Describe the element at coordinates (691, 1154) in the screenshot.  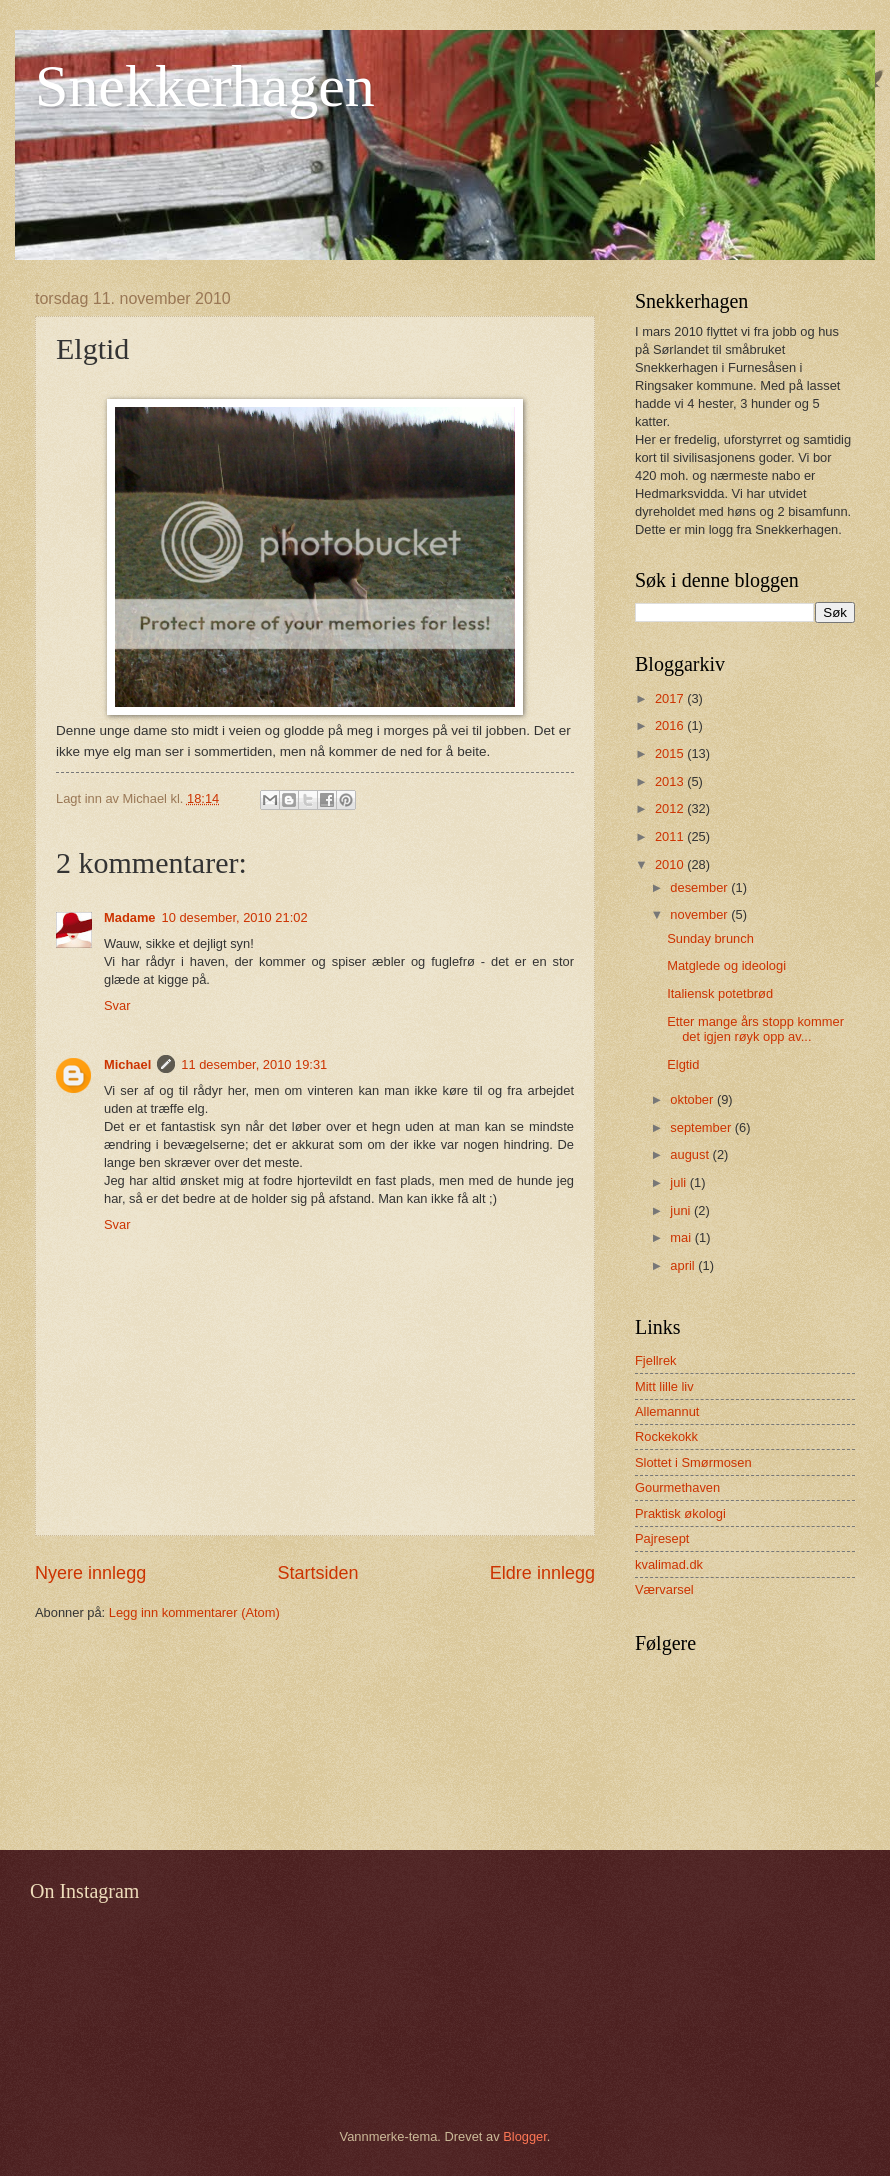
I see `august` at that location.